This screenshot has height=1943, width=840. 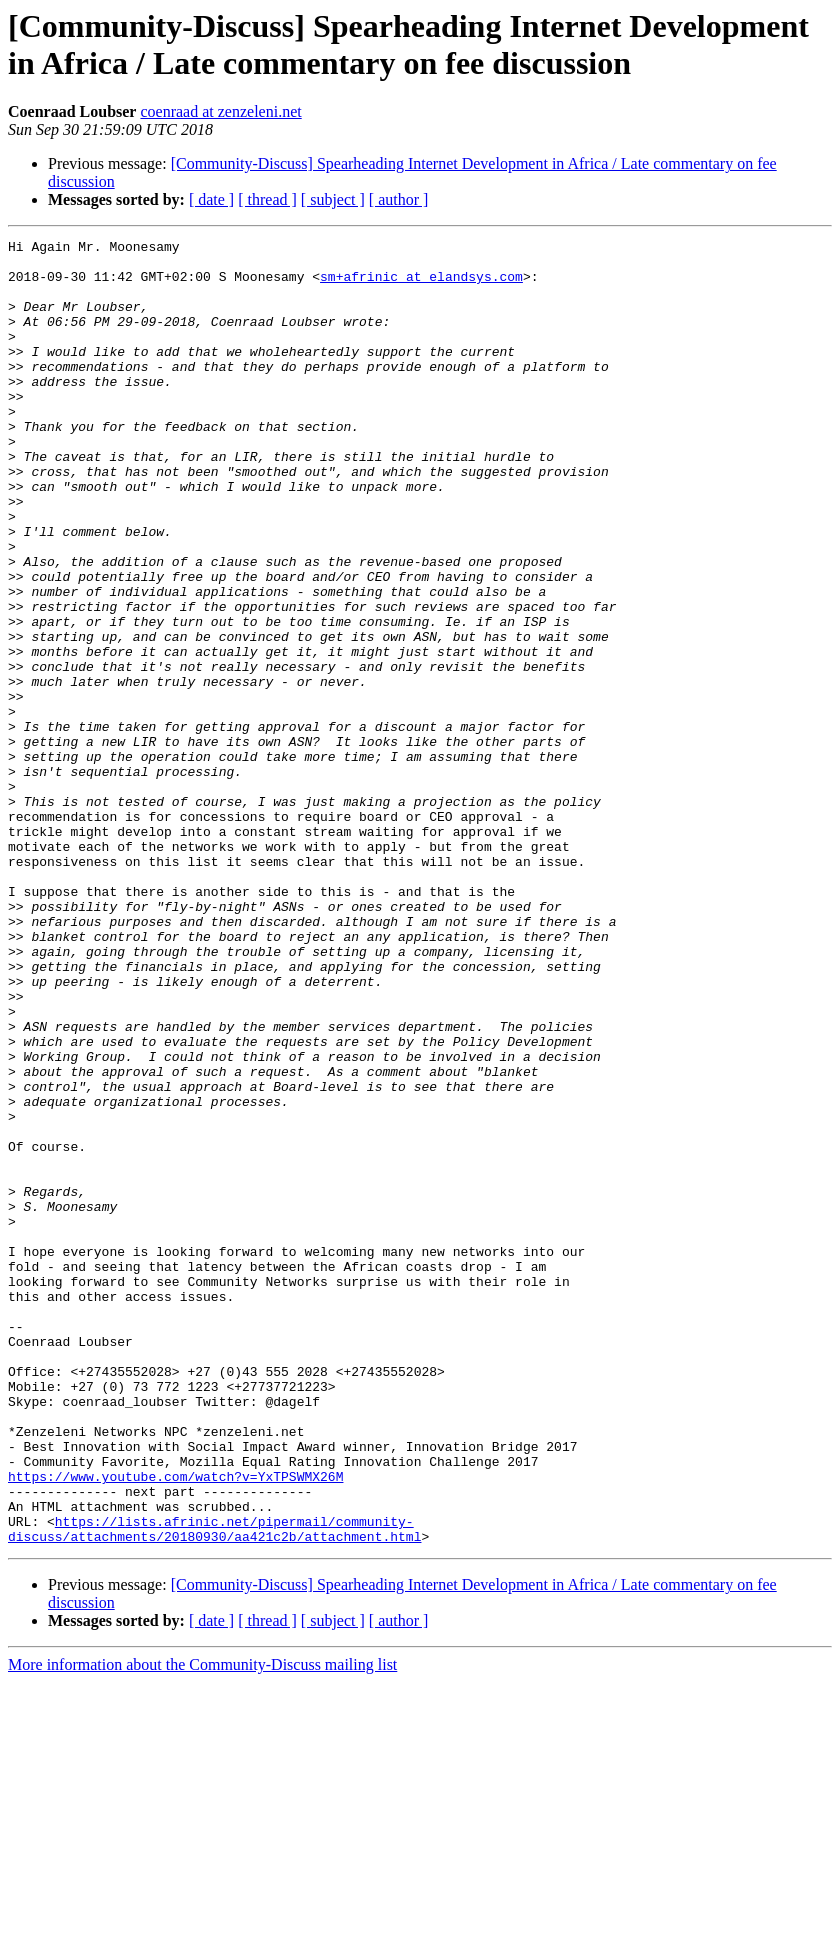 I want to click on sm+afrinic at elandsys.com, so click(x=421, y=285).